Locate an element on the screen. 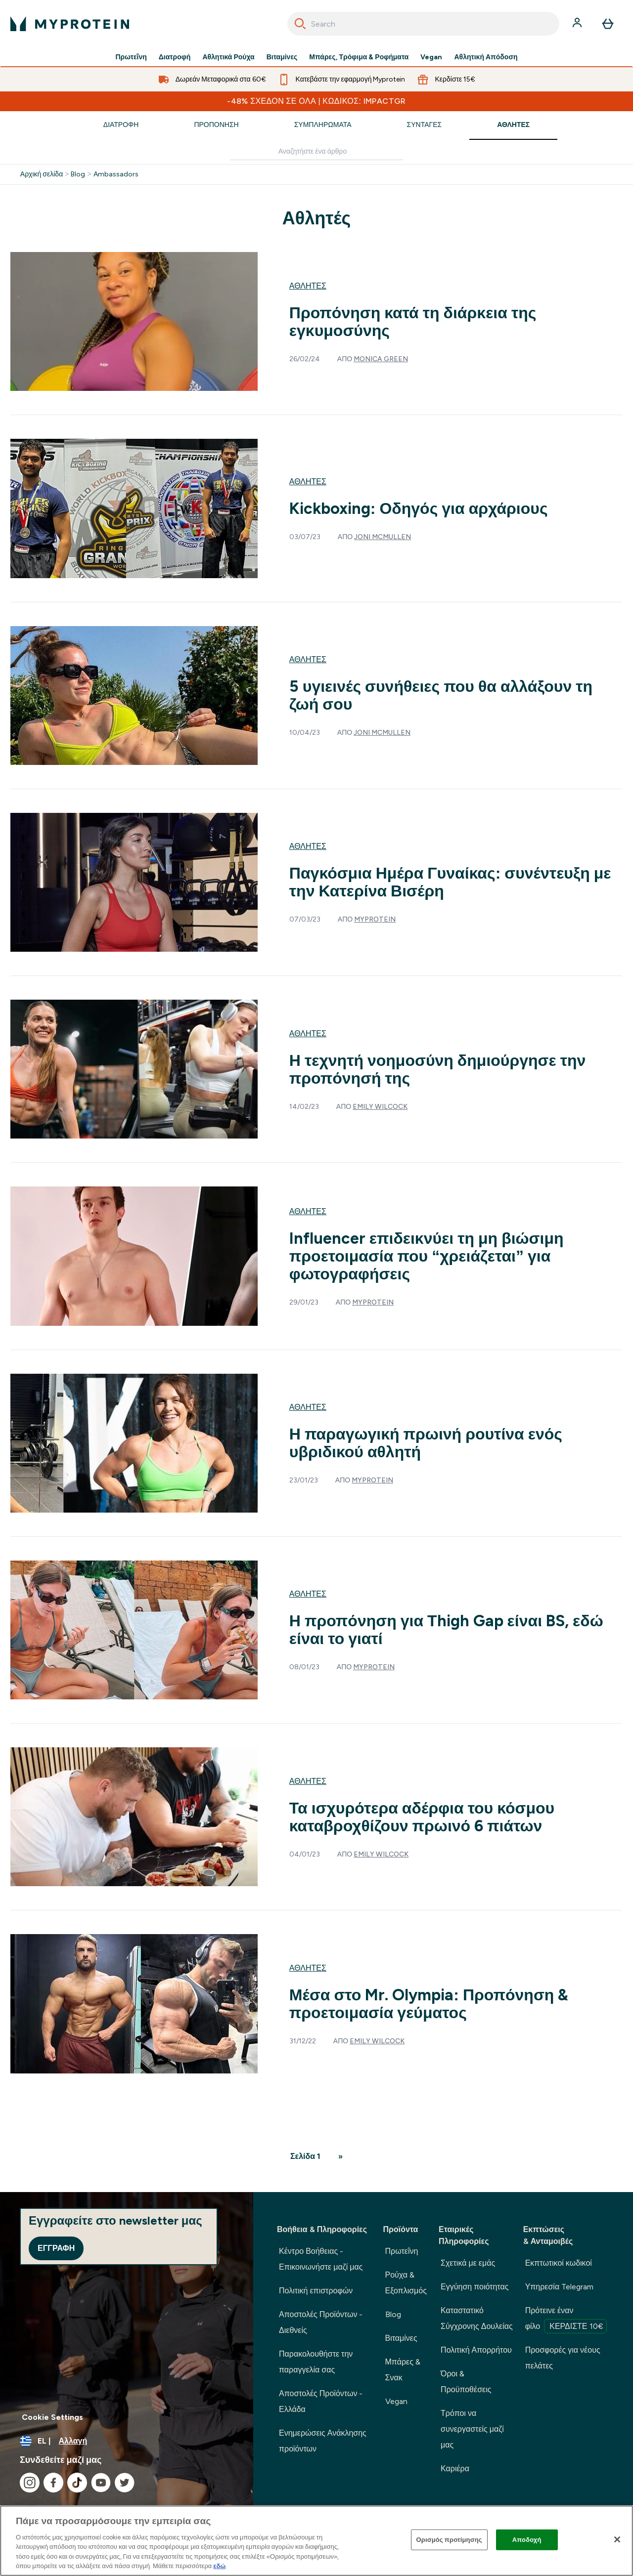  Προπόνηση is located at coordinates (216, 125).